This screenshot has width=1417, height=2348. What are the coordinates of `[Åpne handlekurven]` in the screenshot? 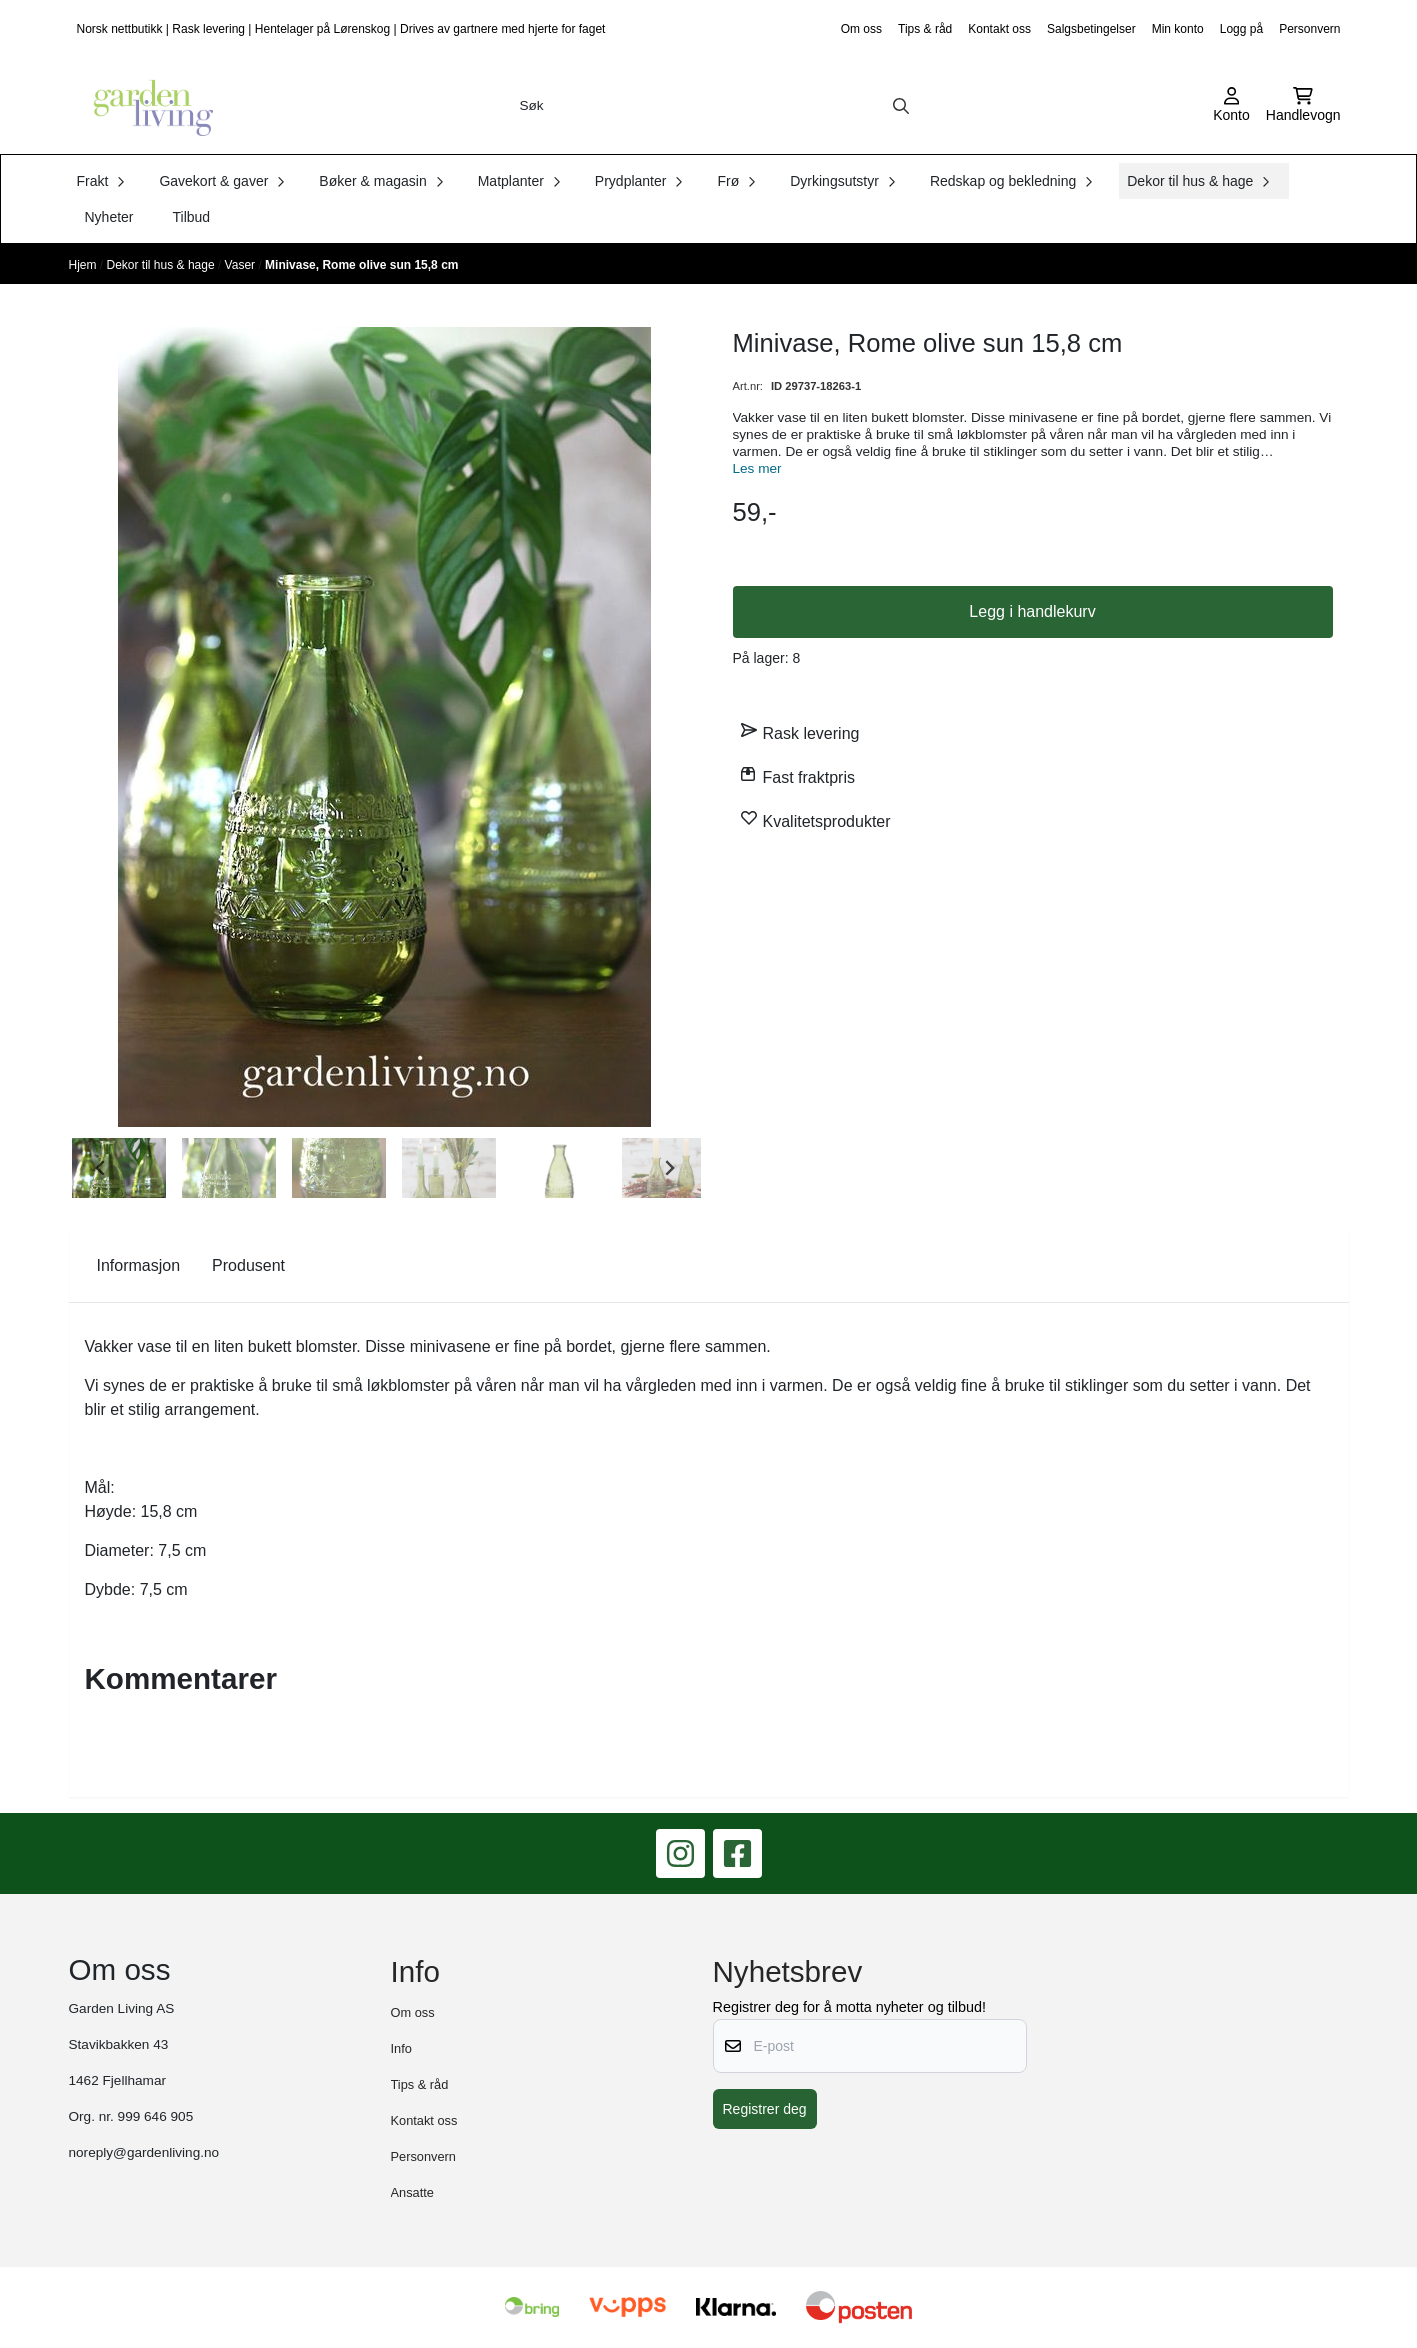 It's located at (1303, 106).